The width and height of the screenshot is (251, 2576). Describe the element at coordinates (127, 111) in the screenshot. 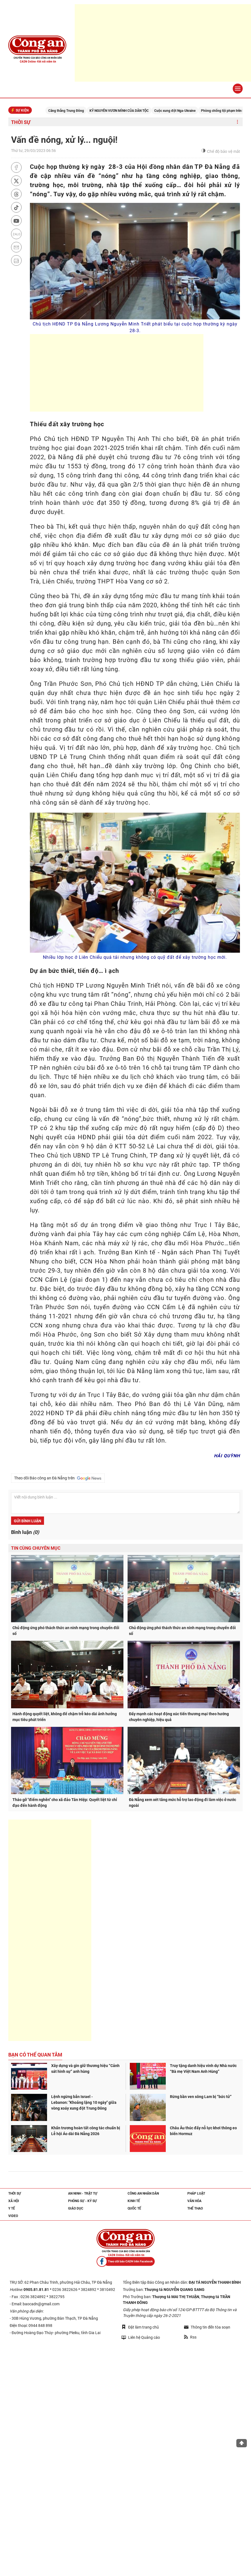

I see `KỶ NGUYÊN VƯƠN MÌNH CỦA DÂN TỘC` at that location.